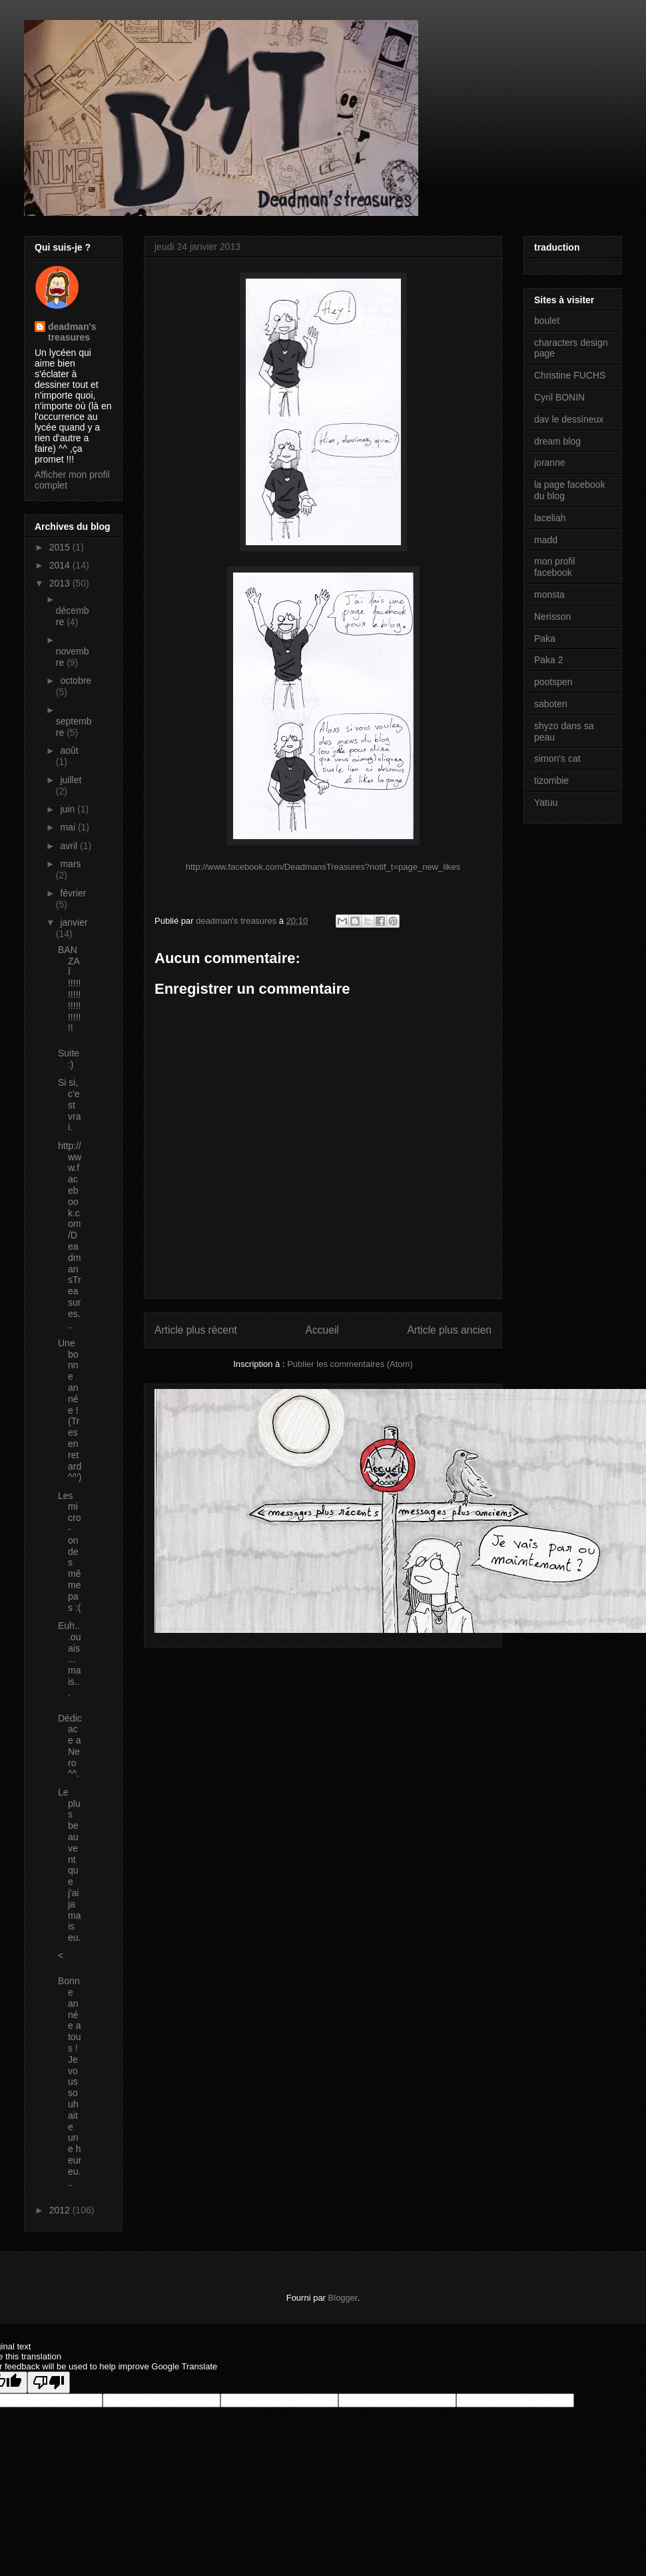 This screenshot has height=2576, width=646. What do you see at coordinates (546, 802) in the screenshot?
I see `Yatuu` at bounding box center [546, 802].